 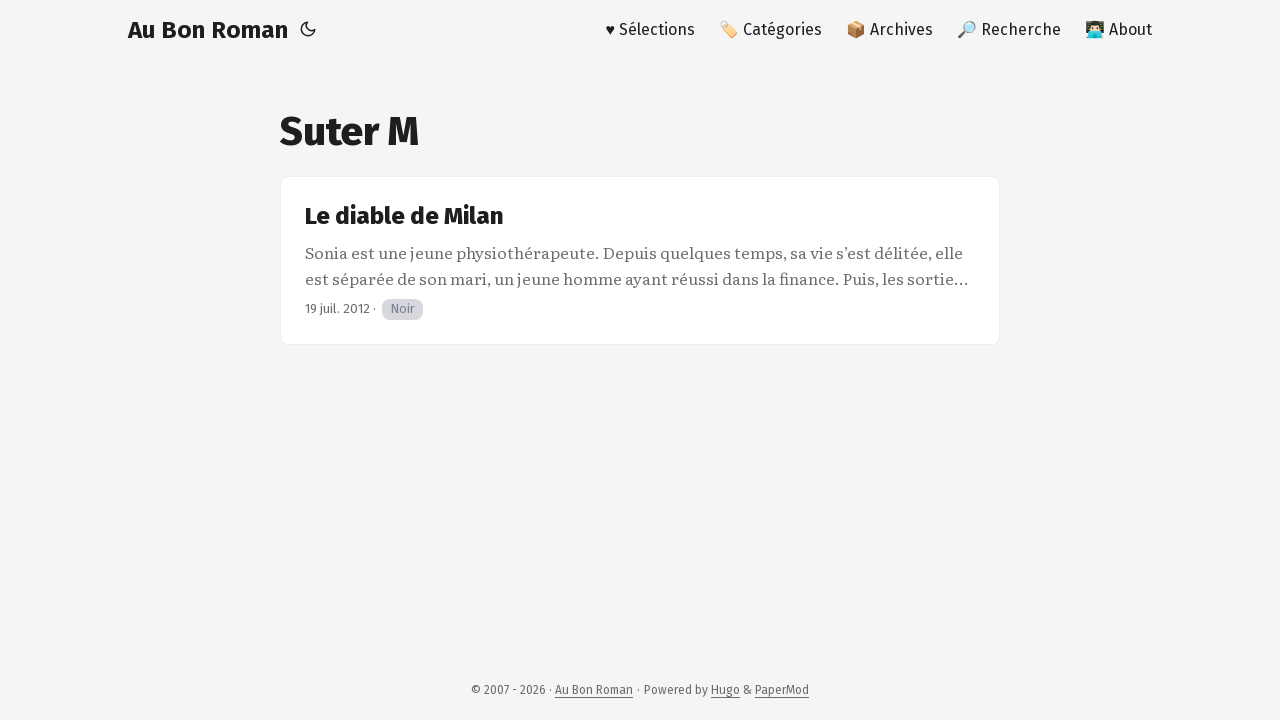 What do you see at coordinates (782, 690) in the screenshot?
I see `PaperMod` at bounding box center [782, 690].